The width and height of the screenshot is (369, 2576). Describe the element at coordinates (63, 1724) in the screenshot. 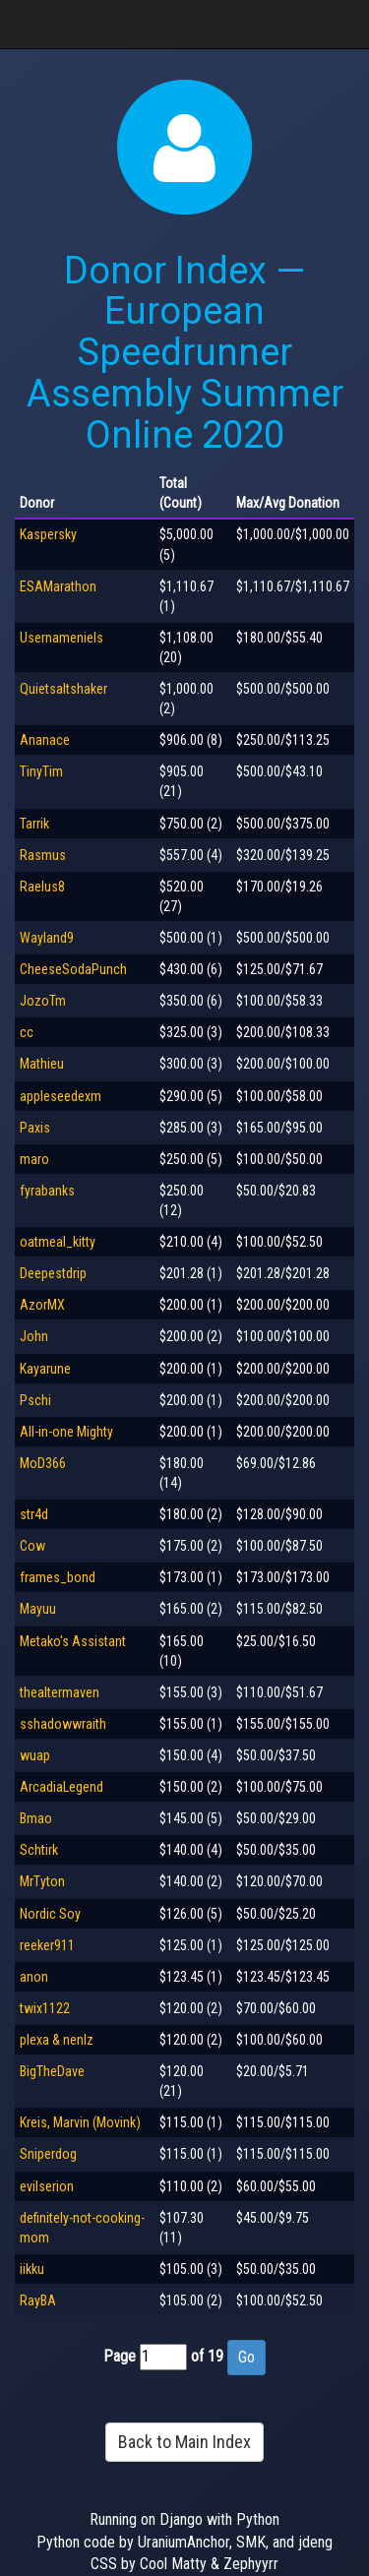

I see `sshadowwraith` at that location.